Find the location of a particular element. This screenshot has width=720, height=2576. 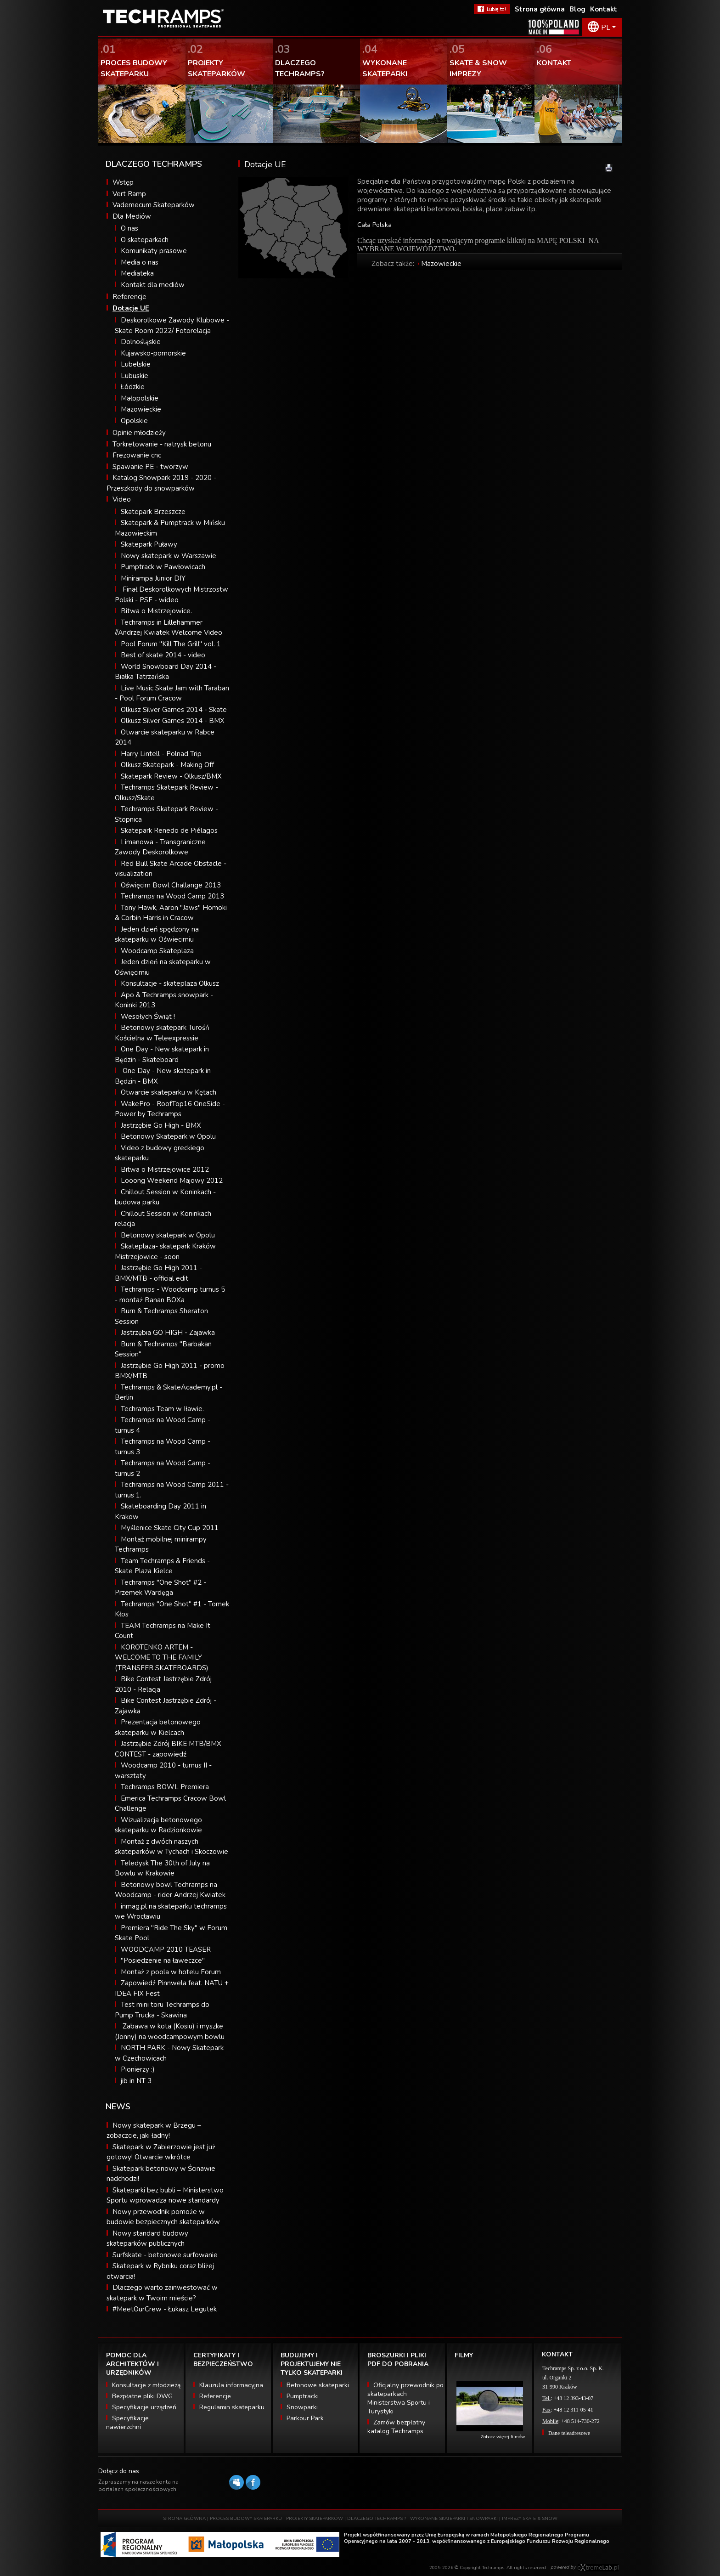

Oświęcim Bowl Challange 2013 is located at coordinates (171, 885).